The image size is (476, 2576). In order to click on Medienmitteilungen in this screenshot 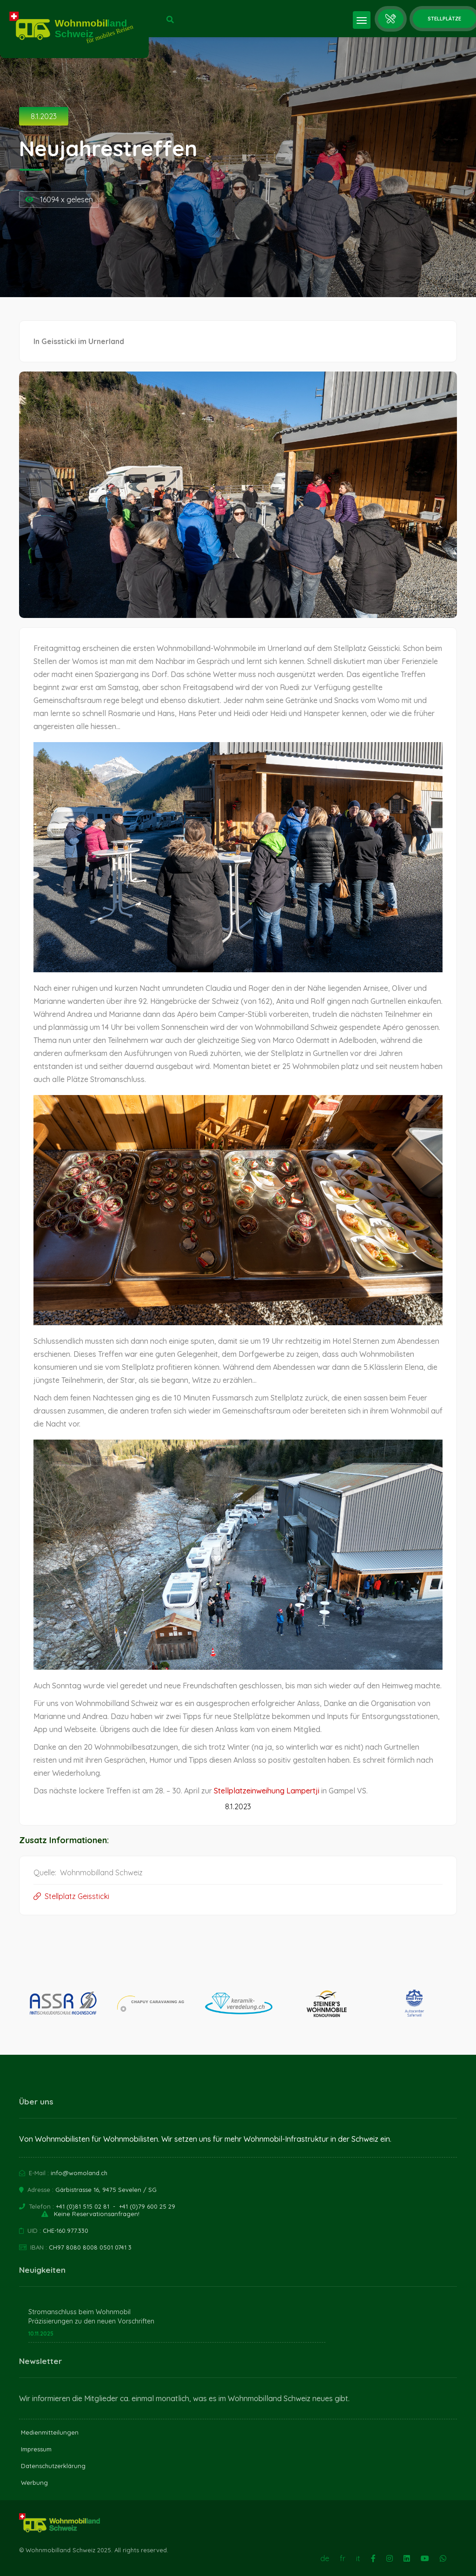, I will do `click(50, 2432)`.